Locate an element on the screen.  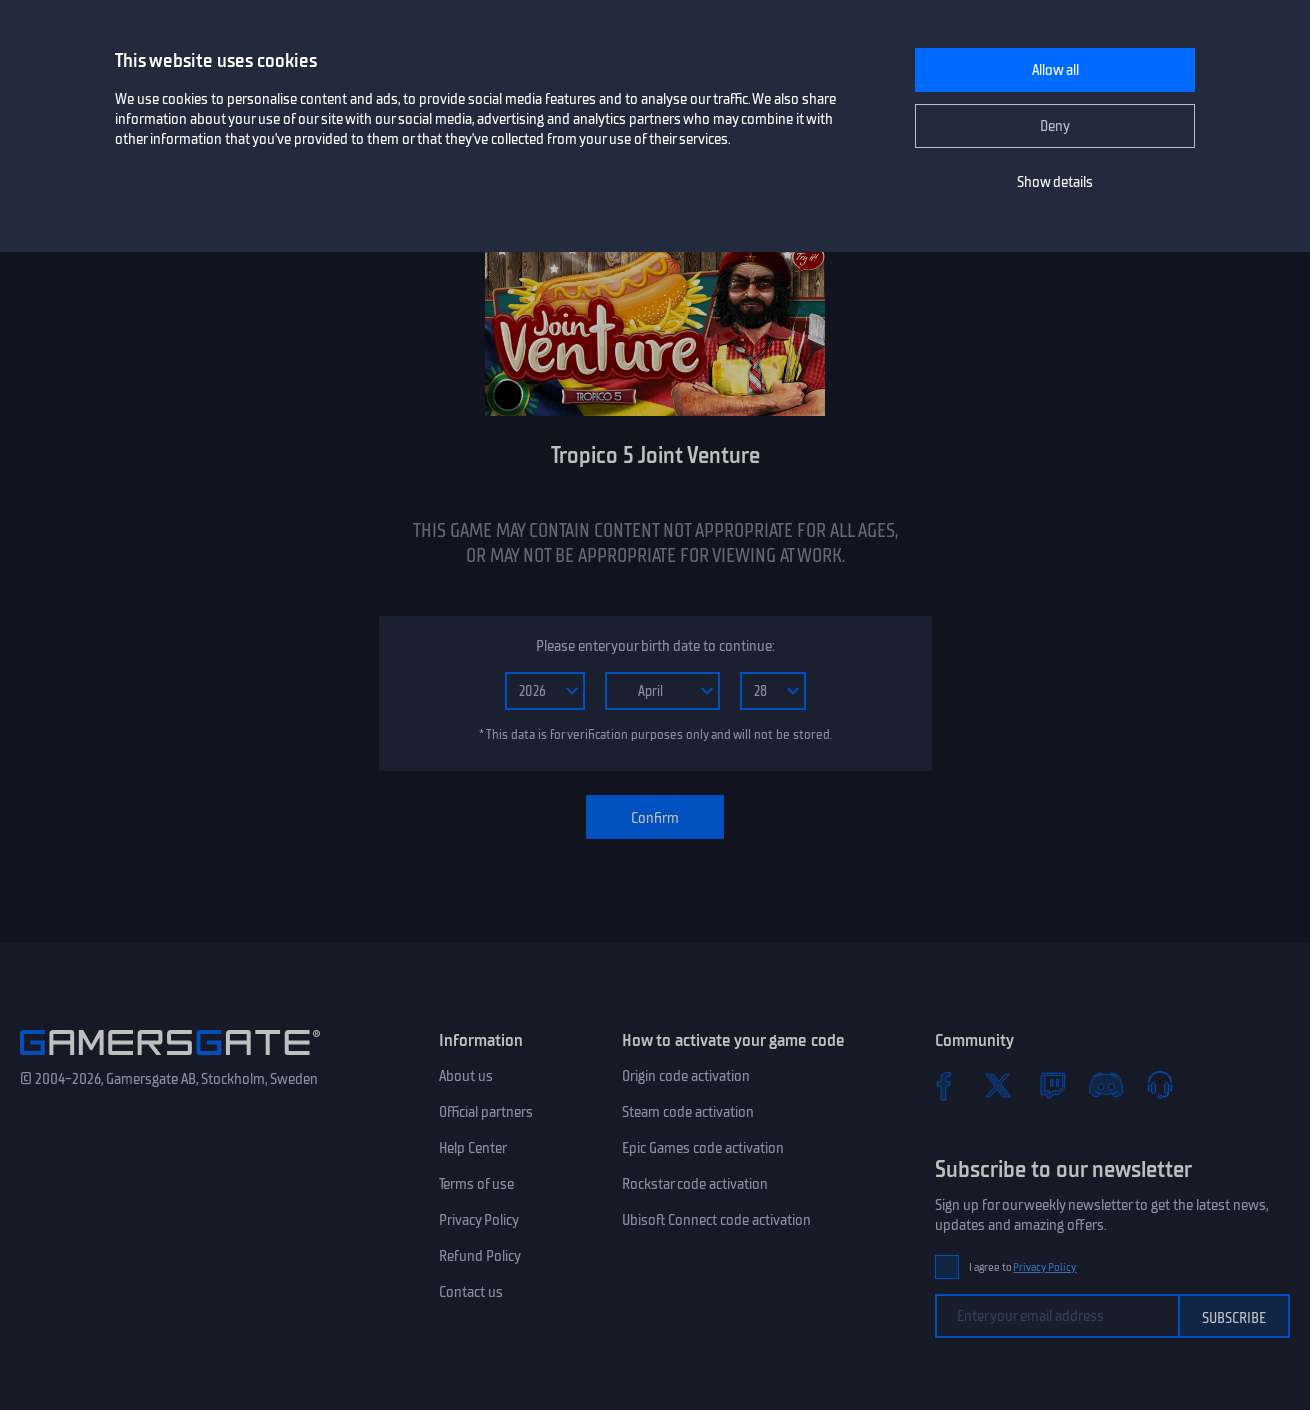
Terms of use is located at coordinates (476, 1184).